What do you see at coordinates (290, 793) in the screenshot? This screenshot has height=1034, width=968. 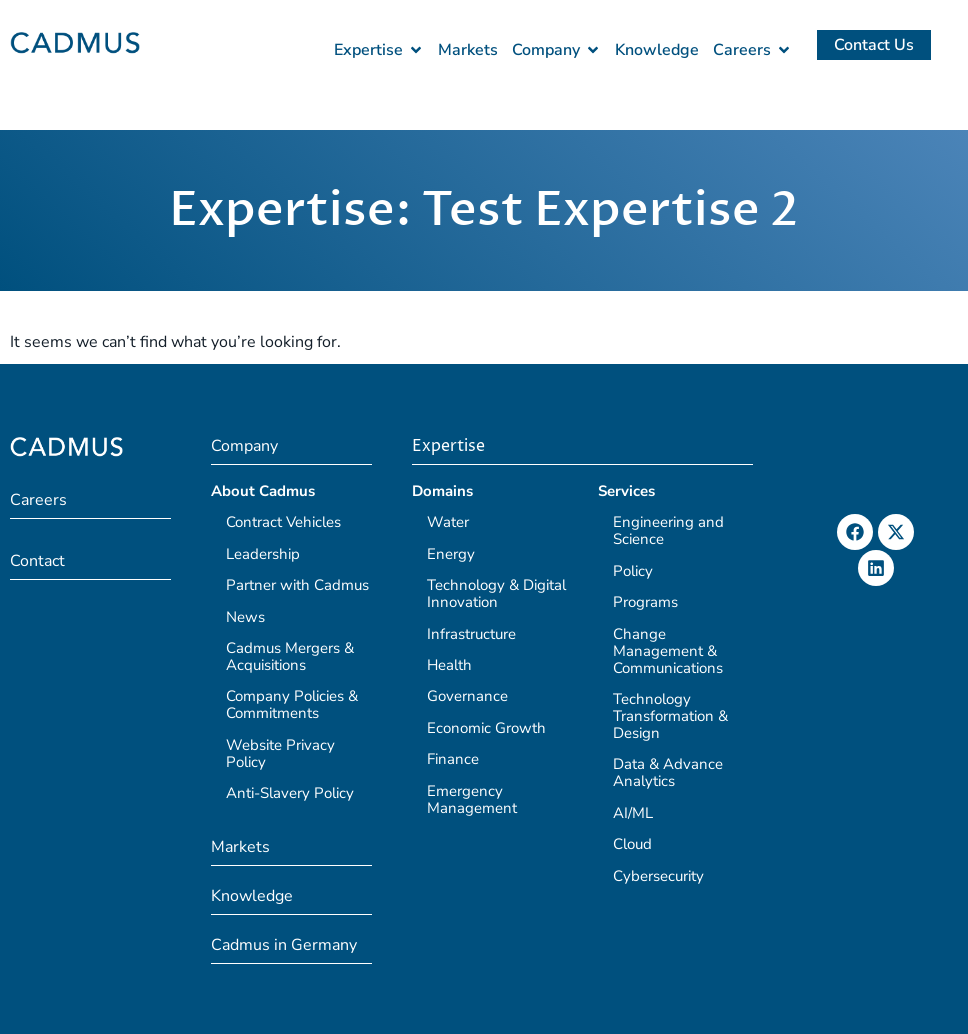 I see `Anti-Slavery Policy` at bounding box center [290, 793].